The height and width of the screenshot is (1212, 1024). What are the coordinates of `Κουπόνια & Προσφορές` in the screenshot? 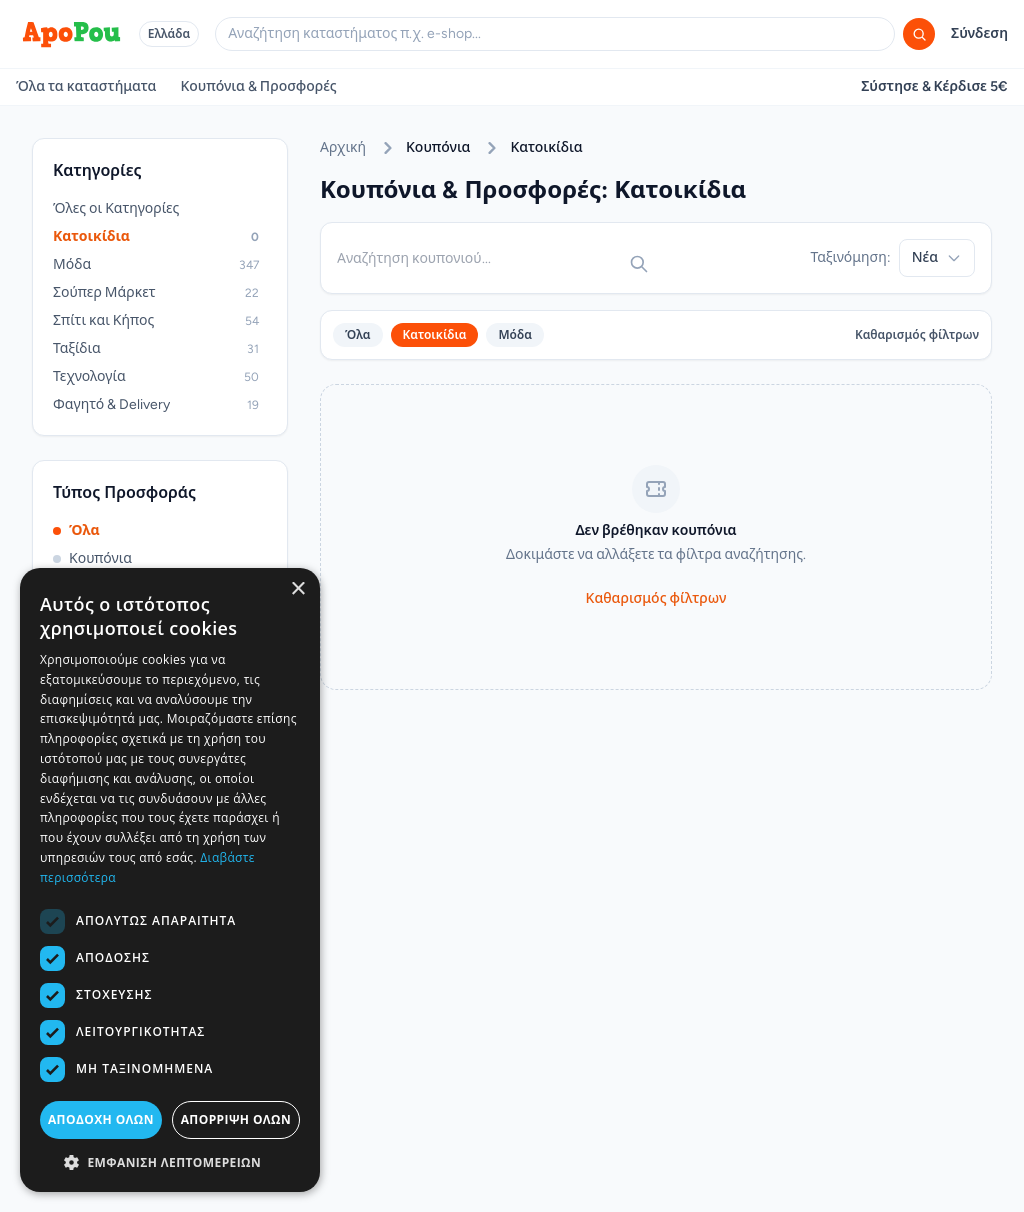 It's located at (258, 86).